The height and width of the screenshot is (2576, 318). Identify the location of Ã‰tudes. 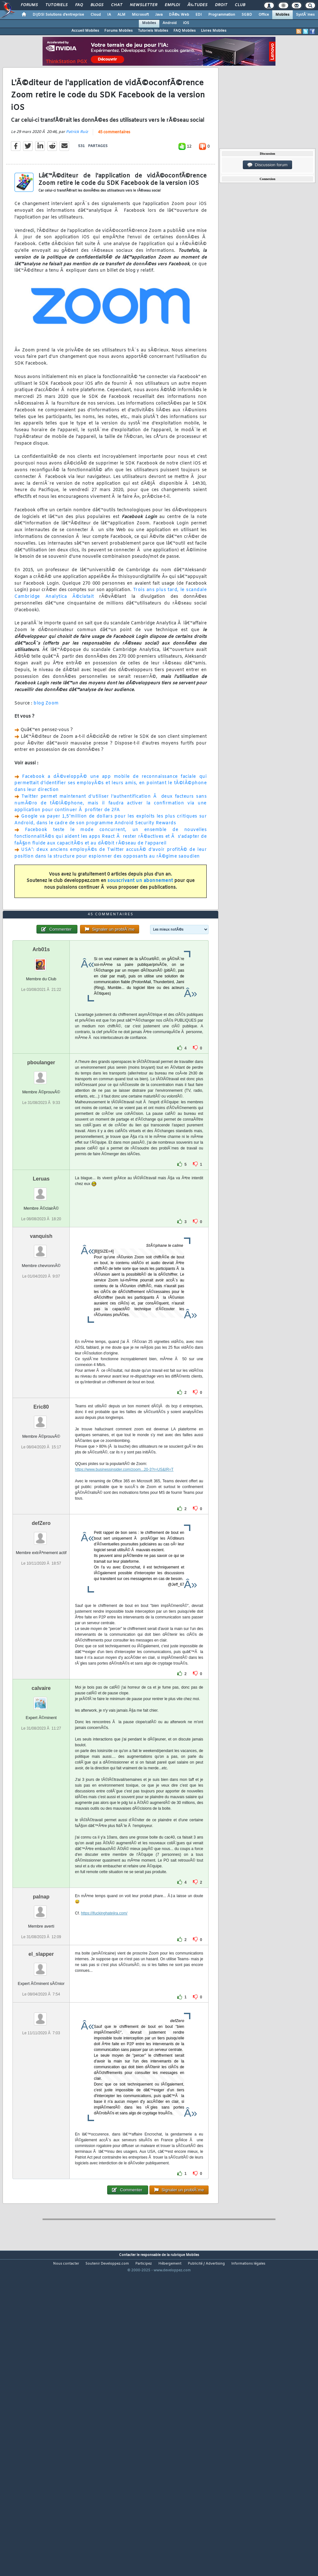
(197, 5).